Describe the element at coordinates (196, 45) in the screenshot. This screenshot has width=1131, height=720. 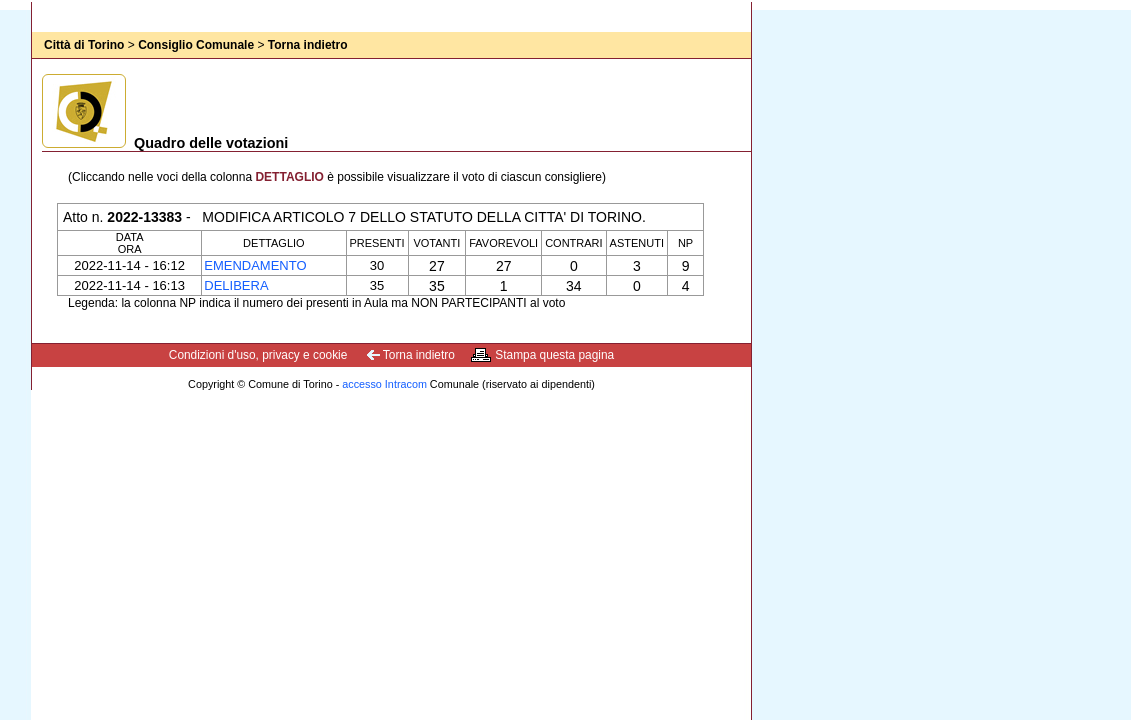
I see `Consiglio Comunale` at that location.